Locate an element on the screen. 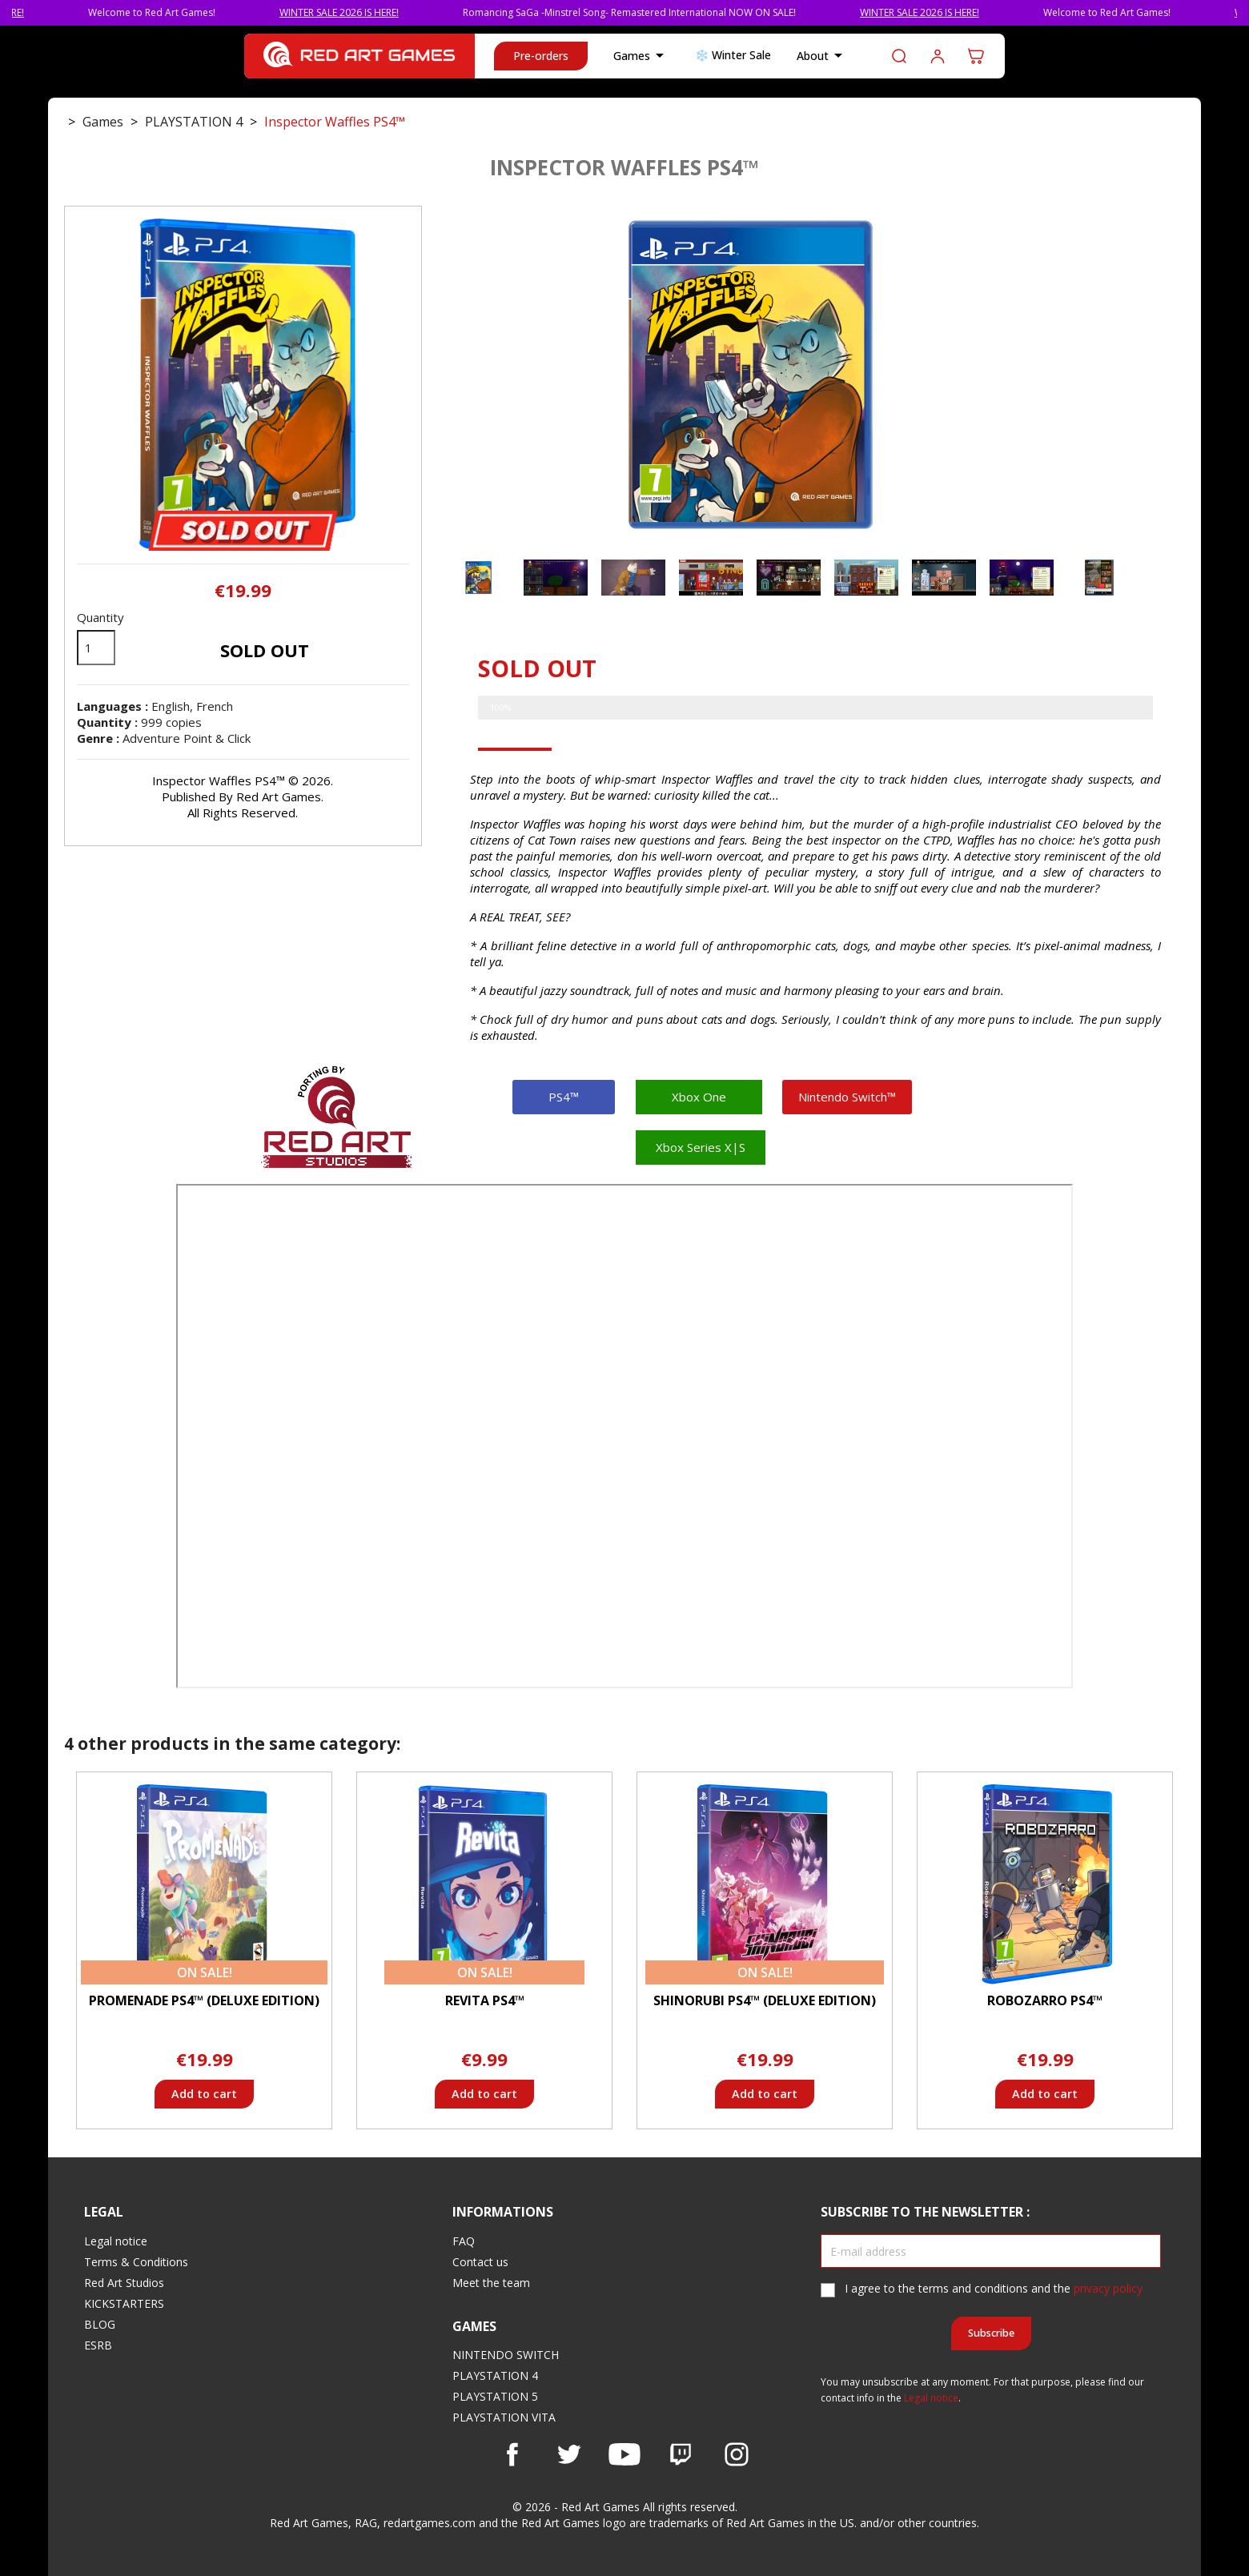 The image size is (1249, 2576). Add to cart is located at coordinates (204, 2093).